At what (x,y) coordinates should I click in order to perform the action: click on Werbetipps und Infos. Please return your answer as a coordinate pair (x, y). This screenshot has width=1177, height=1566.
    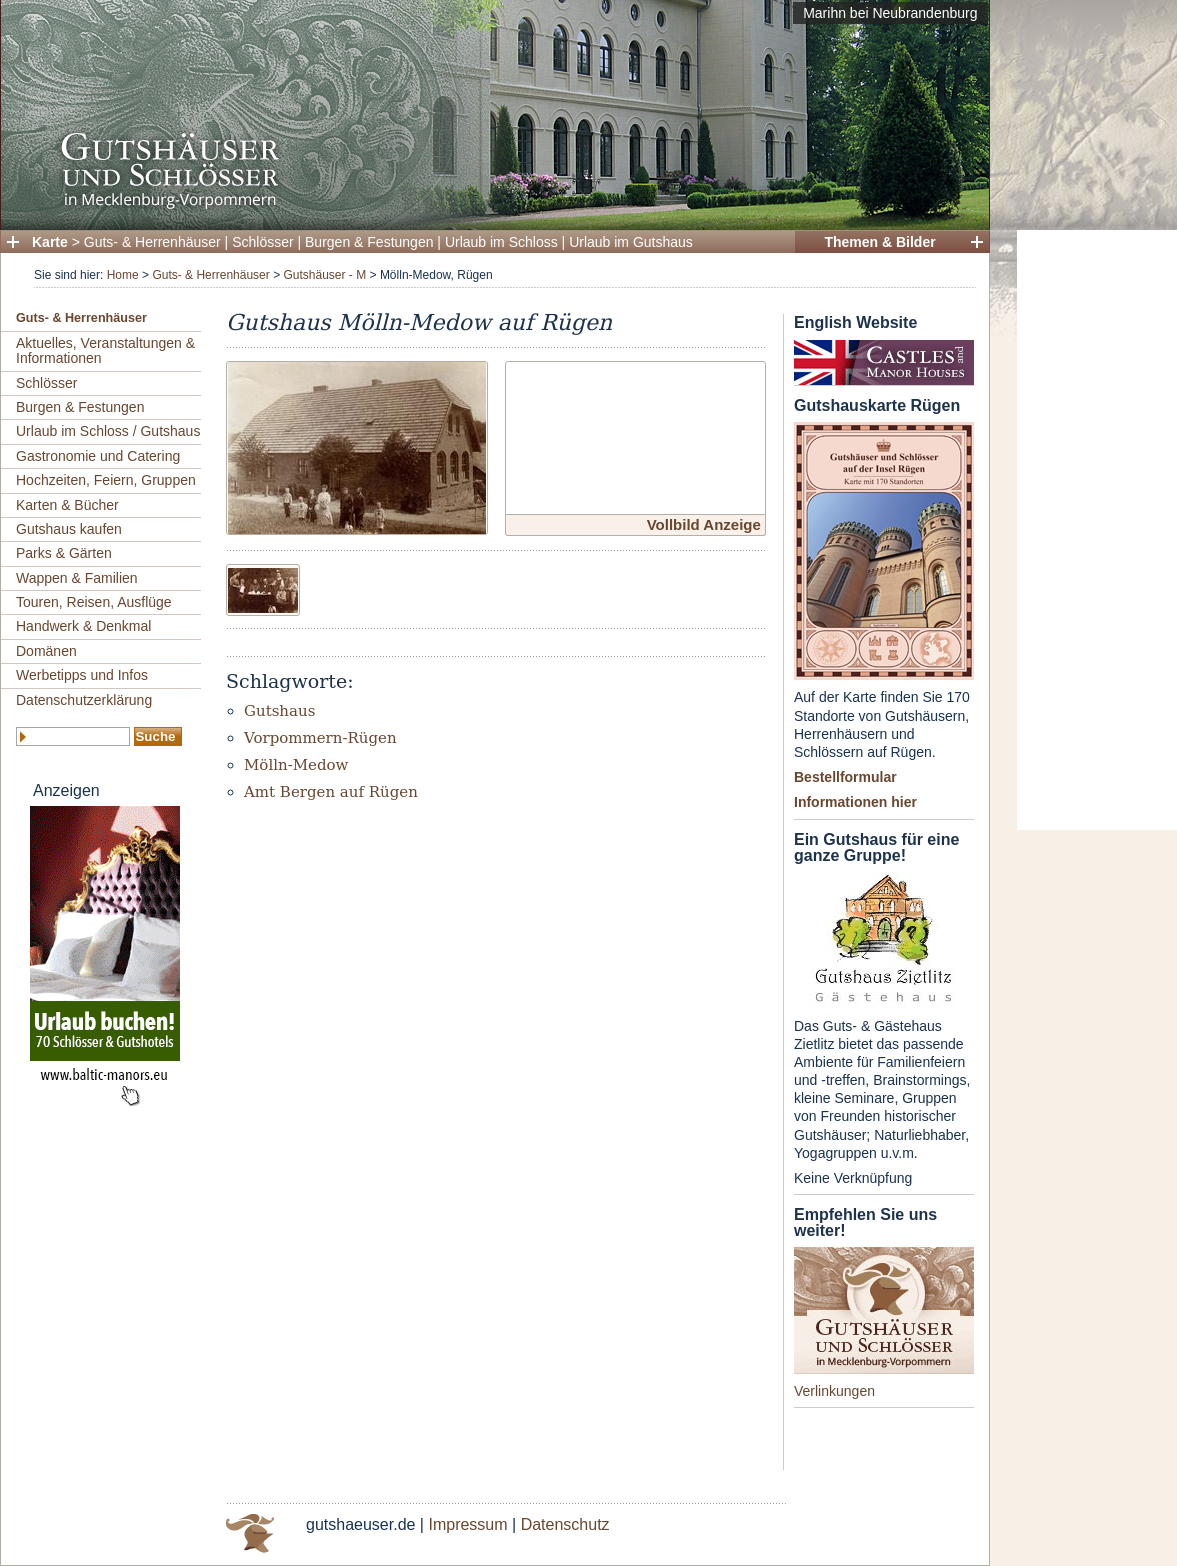
    Looking at the image, I should click on (82, 675).